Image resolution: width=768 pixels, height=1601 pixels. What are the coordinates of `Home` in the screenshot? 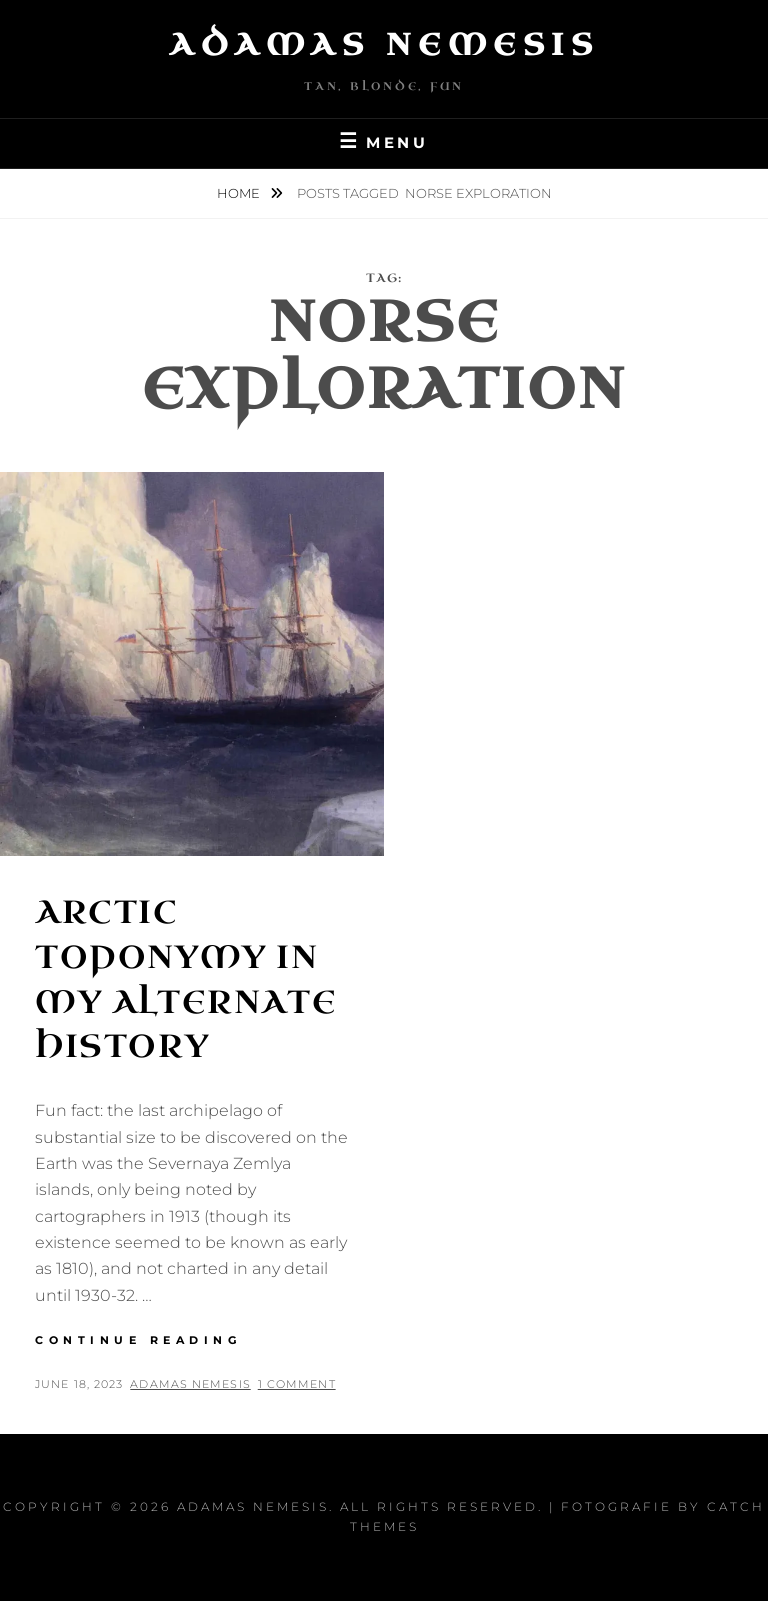 It's located at (240, 193).